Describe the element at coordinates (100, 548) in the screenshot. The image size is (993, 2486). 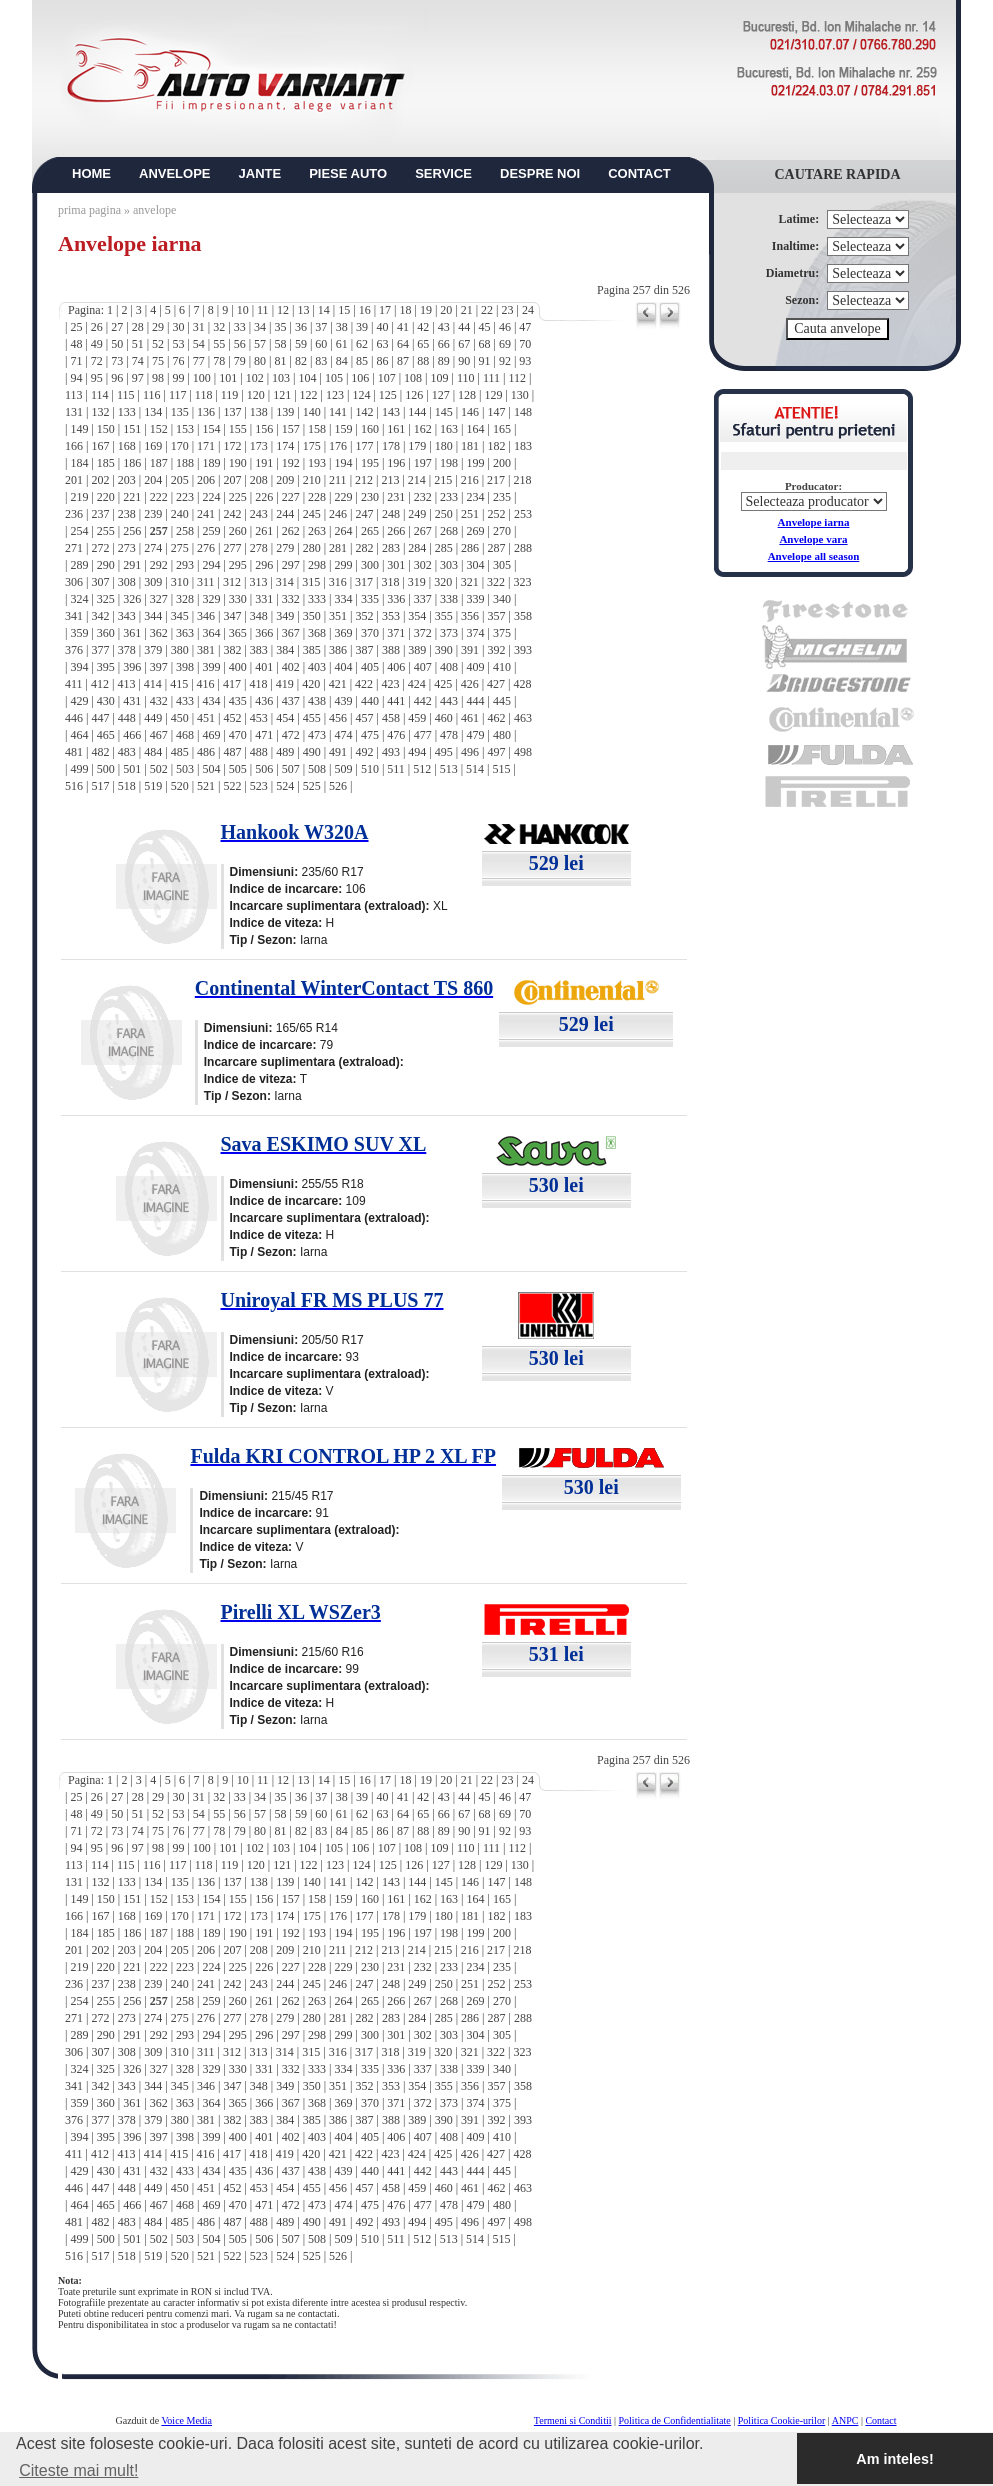
I see `272` at that location.